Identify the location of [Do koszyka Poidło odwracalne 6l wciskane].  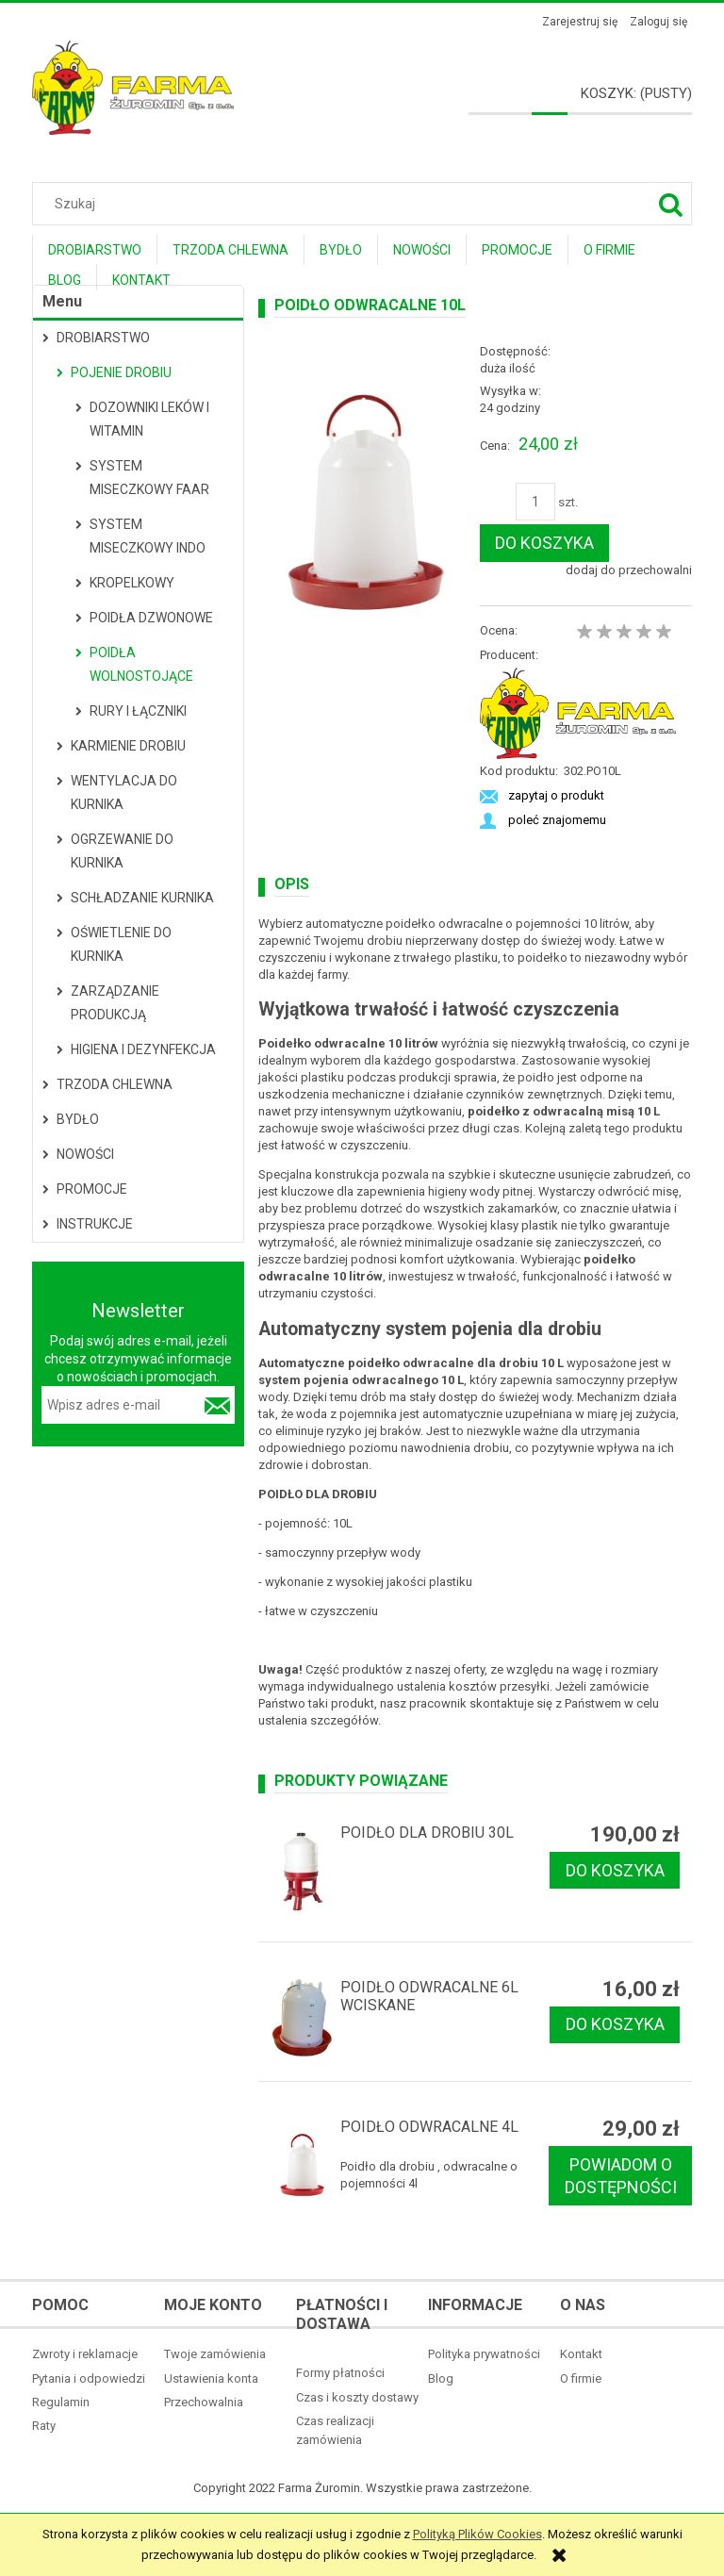
(615, 2024).